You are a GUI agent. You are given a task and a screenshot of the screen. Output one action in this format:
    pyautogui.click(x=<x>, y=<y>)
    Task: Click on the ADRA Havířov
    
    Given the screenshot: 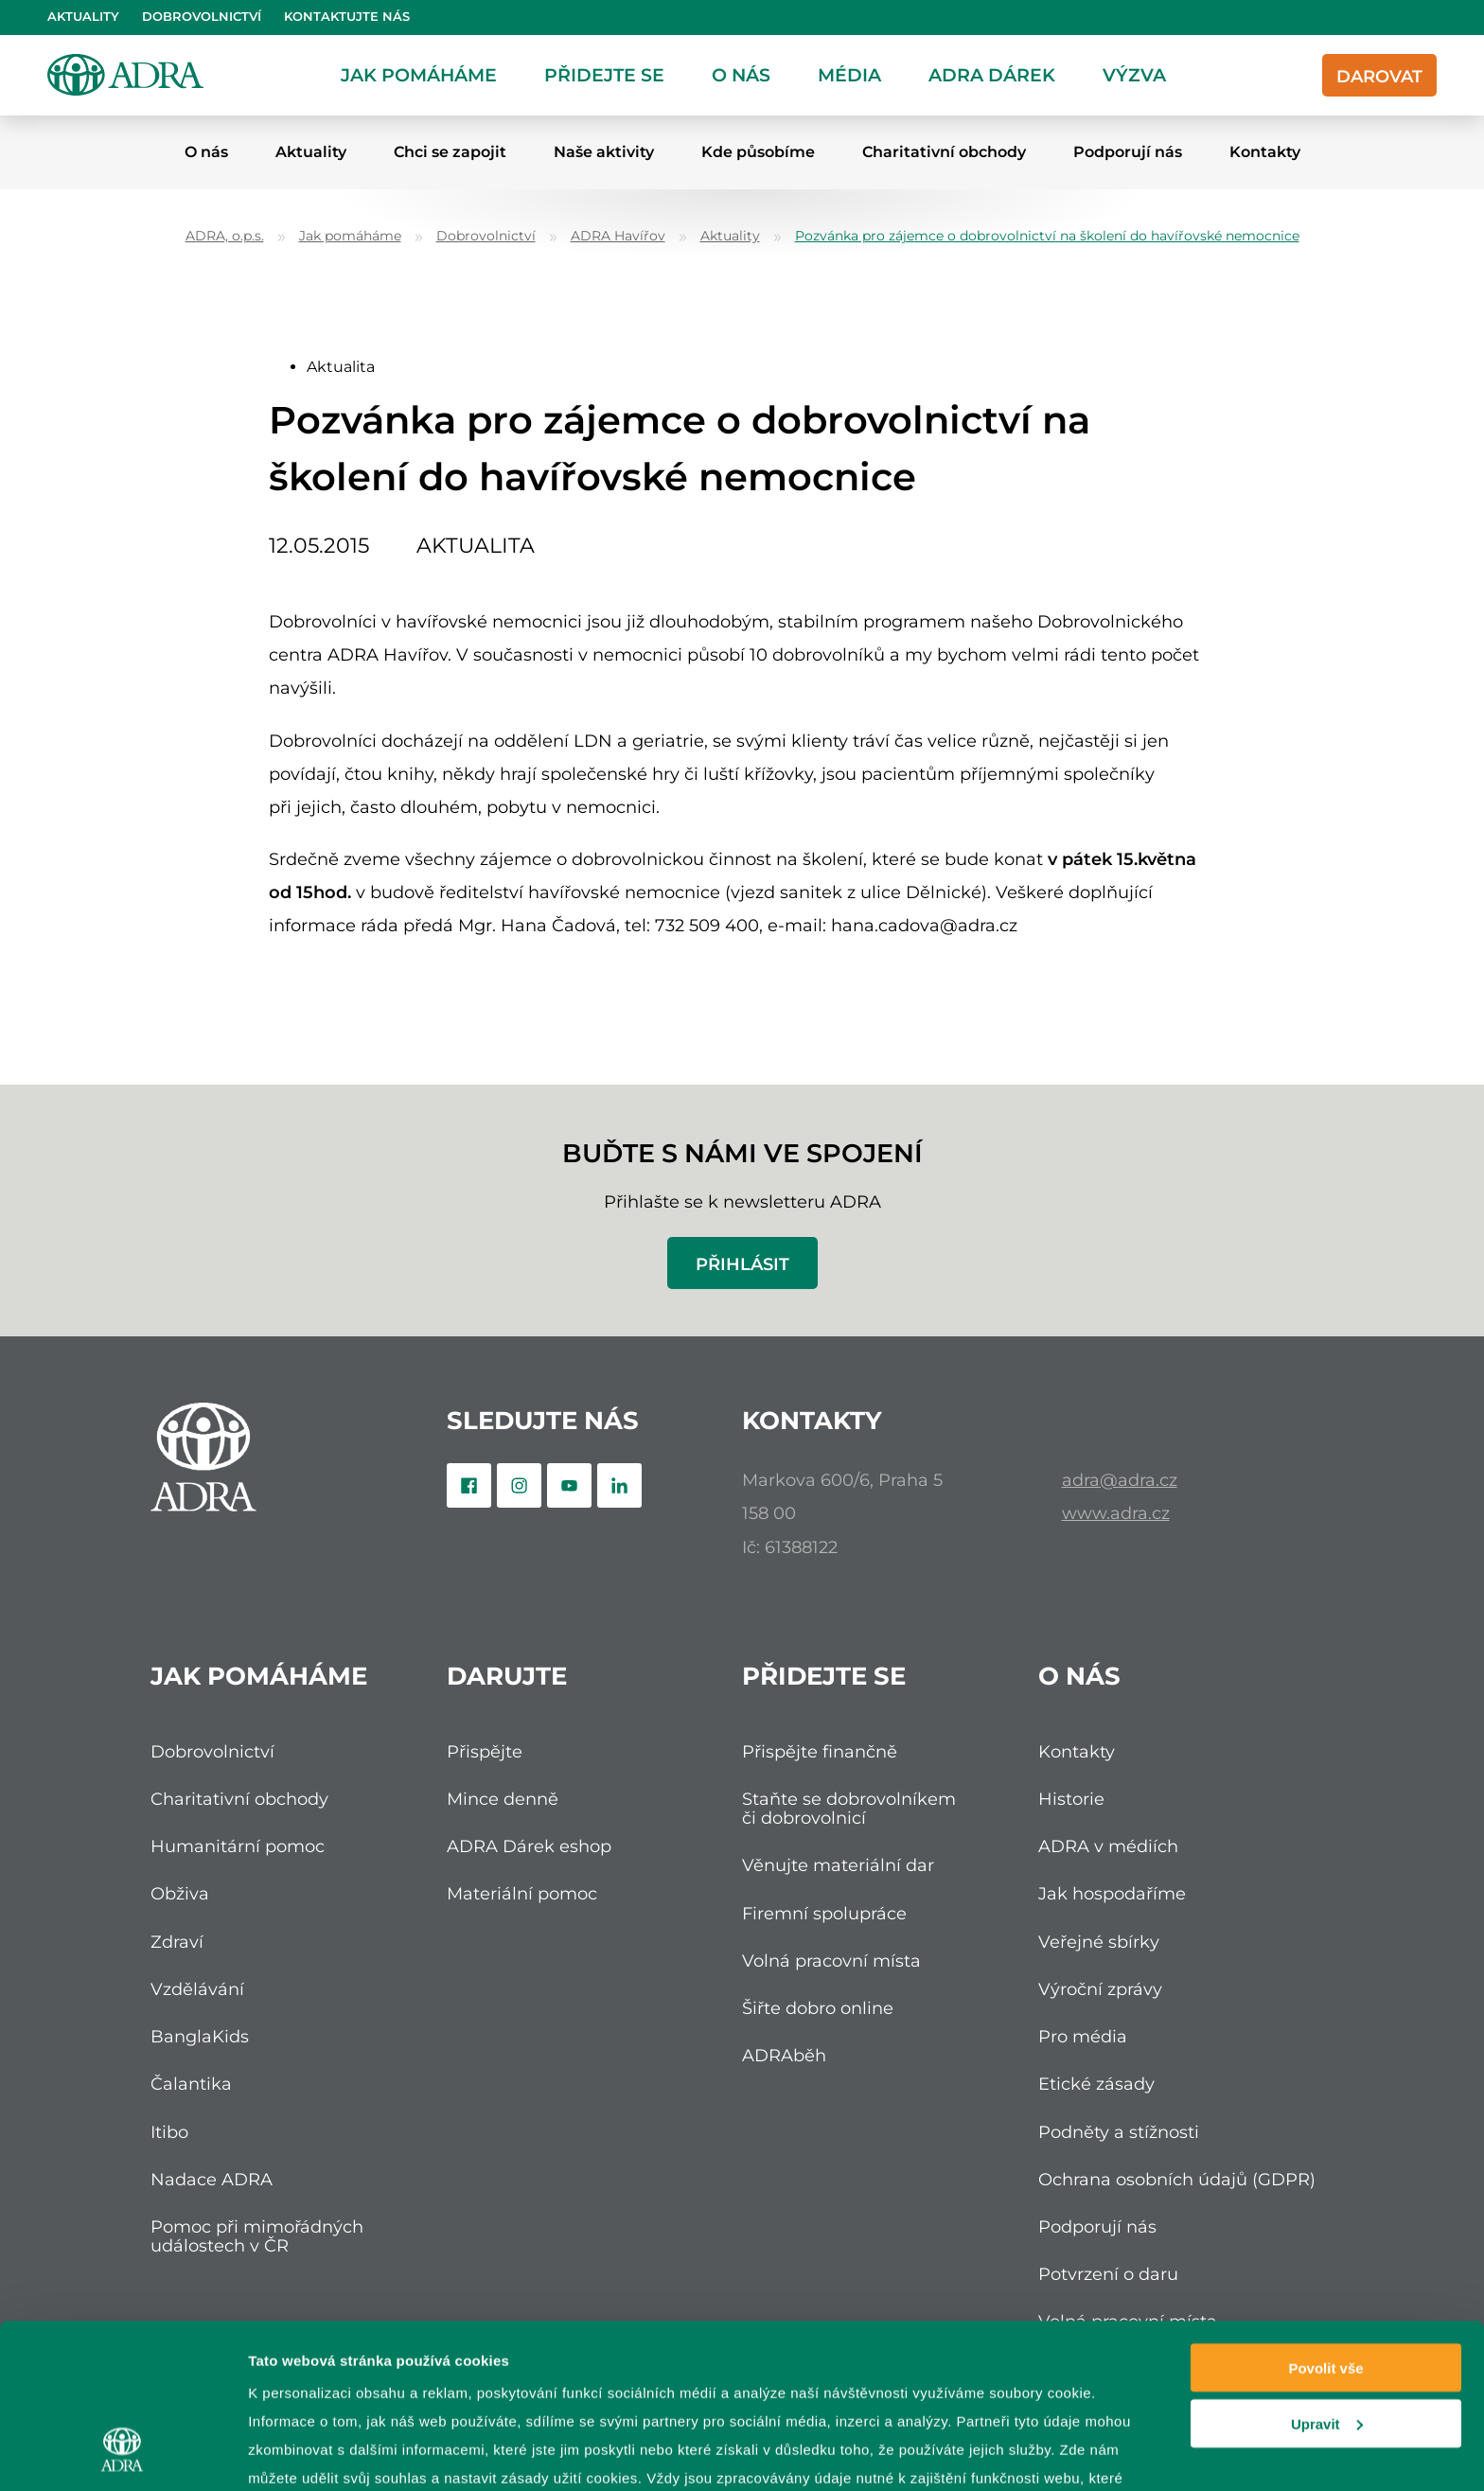 What is the action you would take?
    pyautogui.click(x=618, y=236)
    